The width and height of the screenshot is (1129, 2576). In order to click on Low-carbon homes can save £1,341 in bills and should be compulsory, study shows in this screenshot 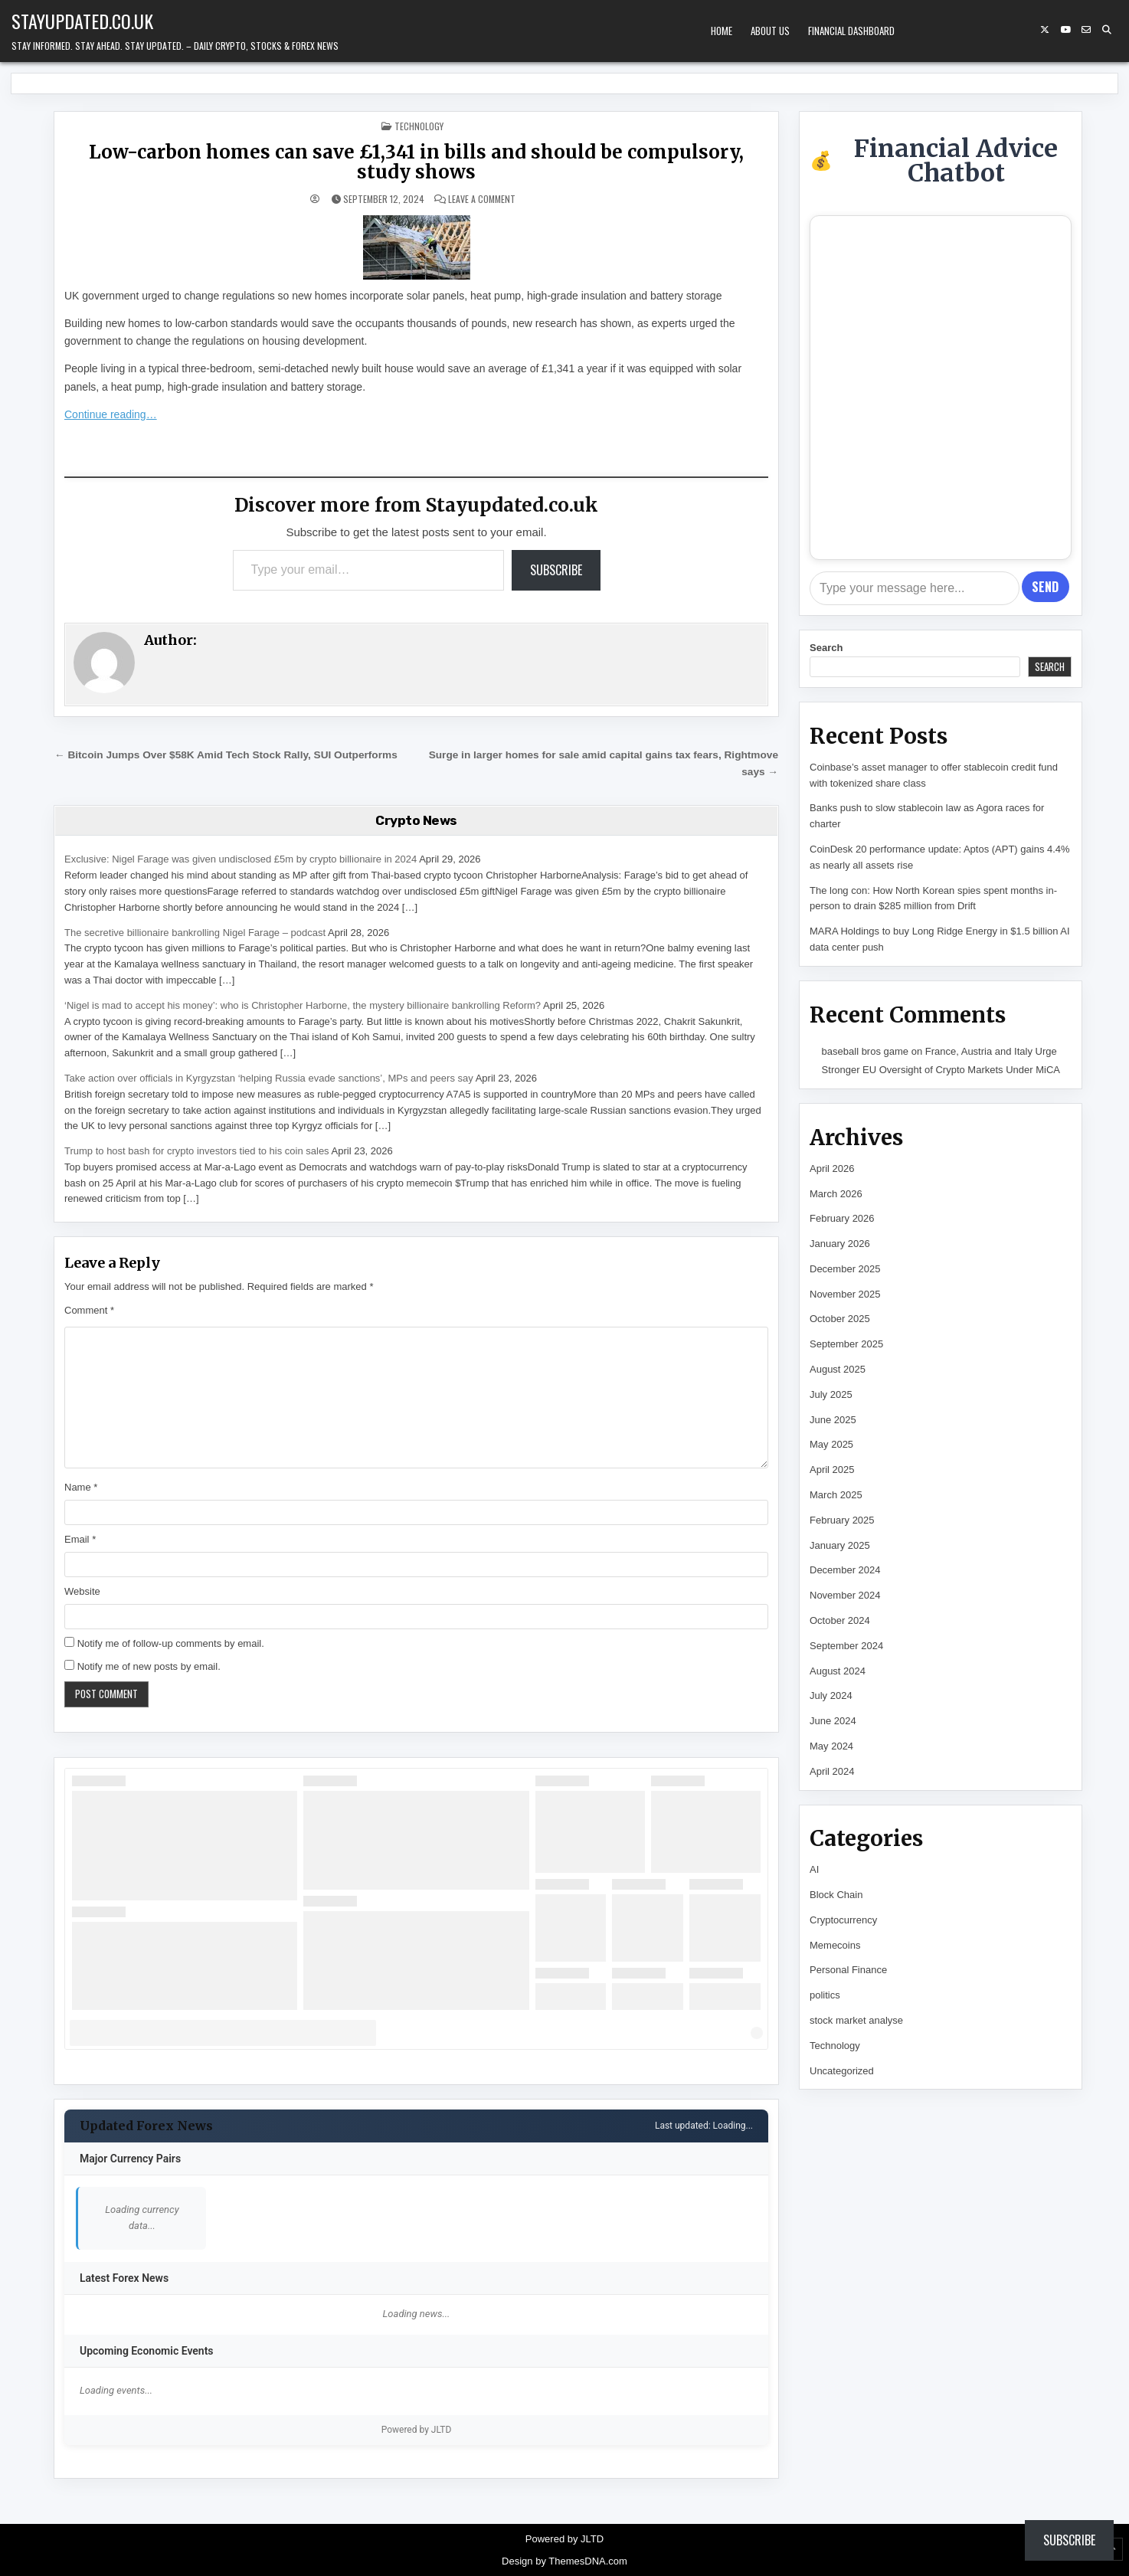, I will do `click(416, 162)`.